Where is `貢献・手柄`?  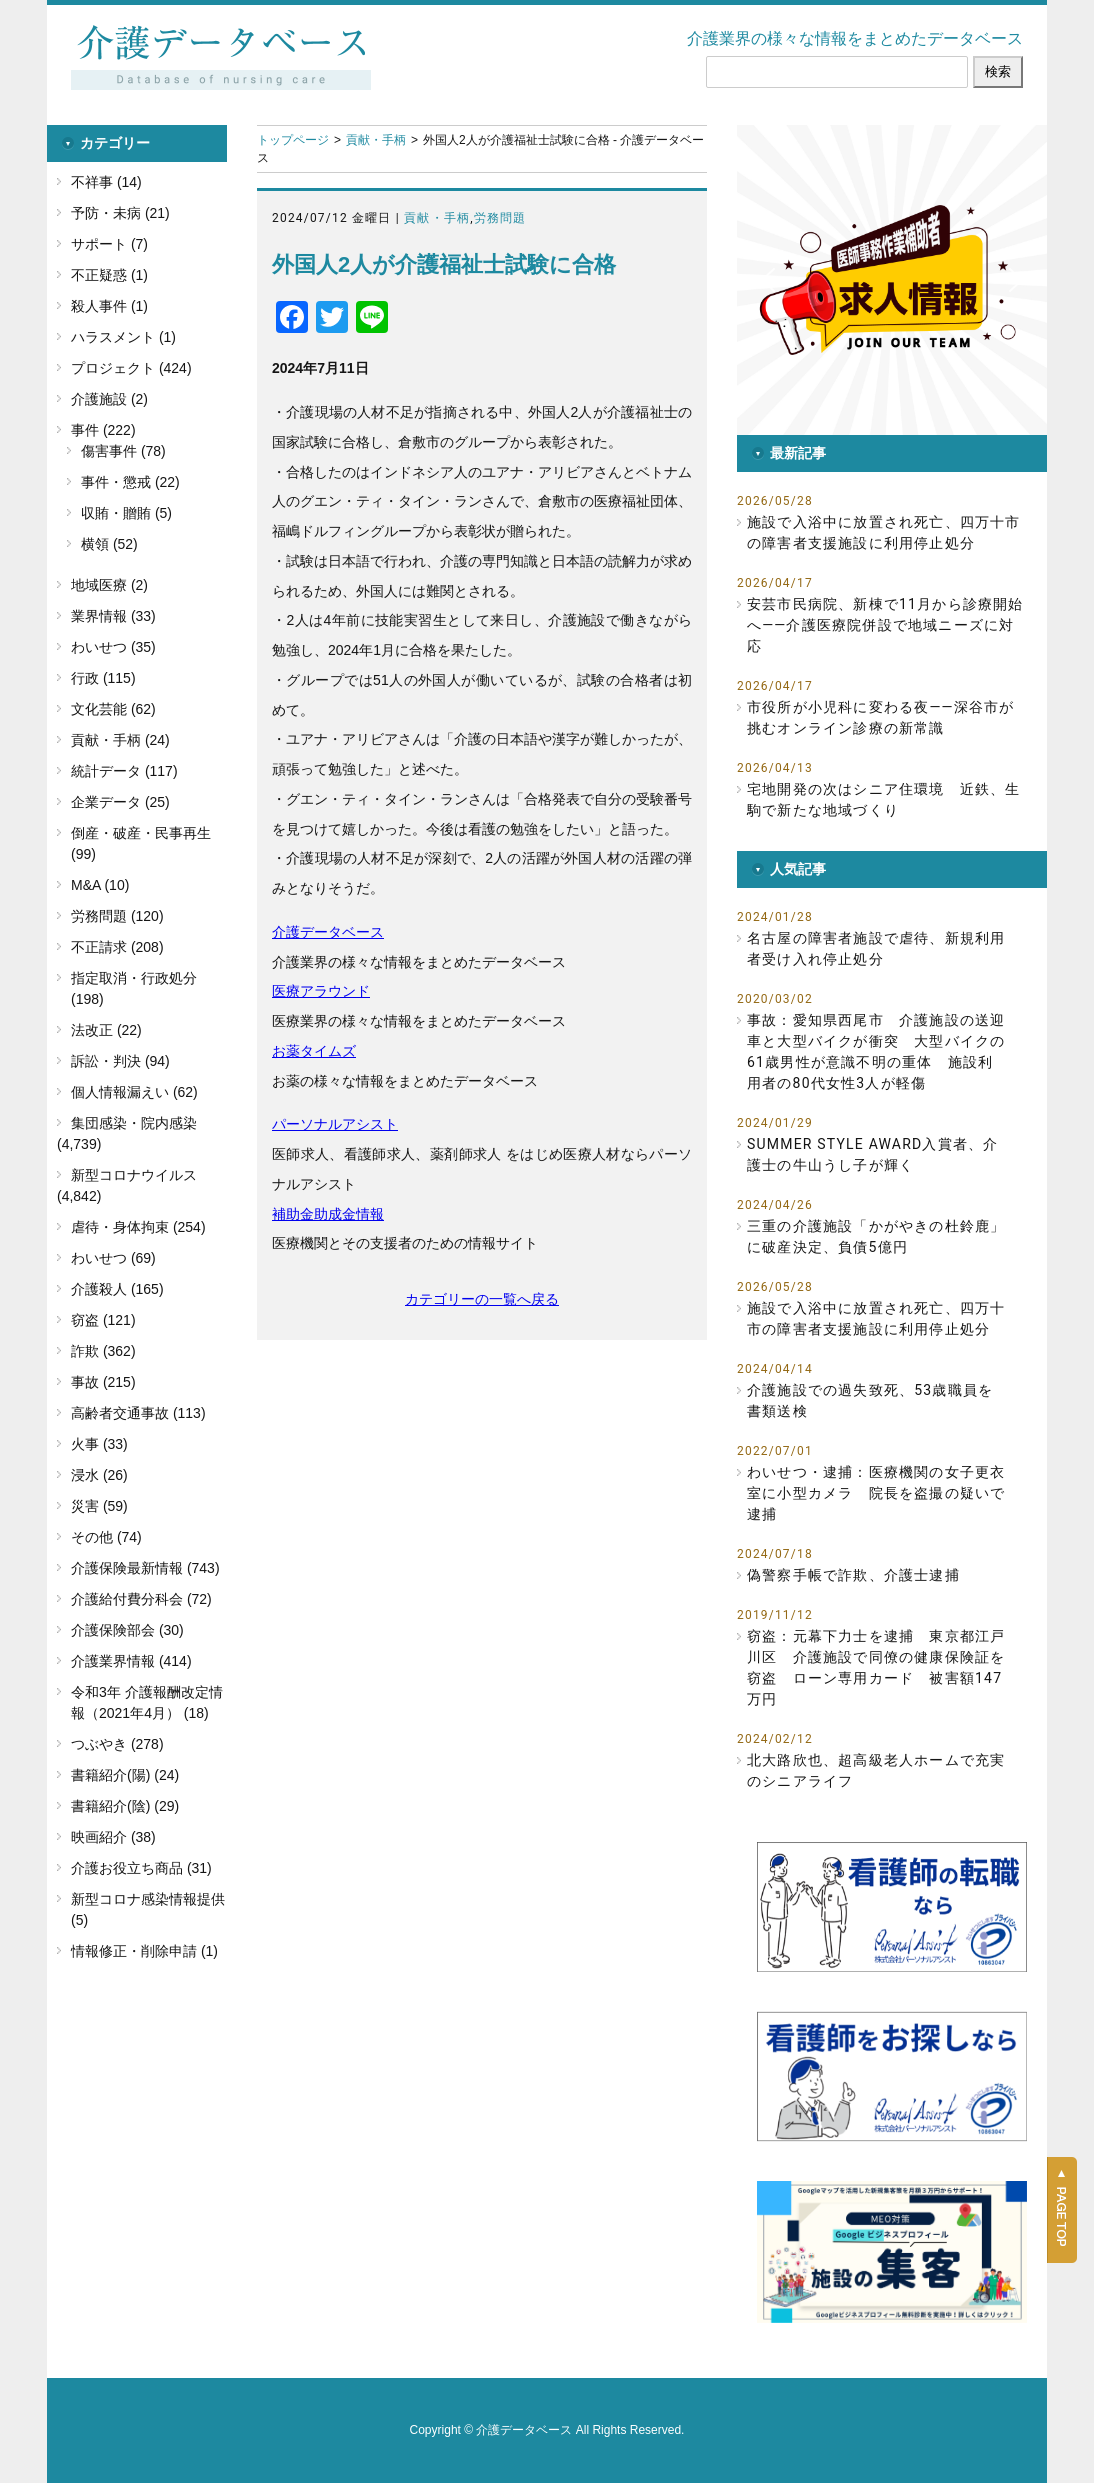 貢献・手柄 is located at coordinates (376, 140).